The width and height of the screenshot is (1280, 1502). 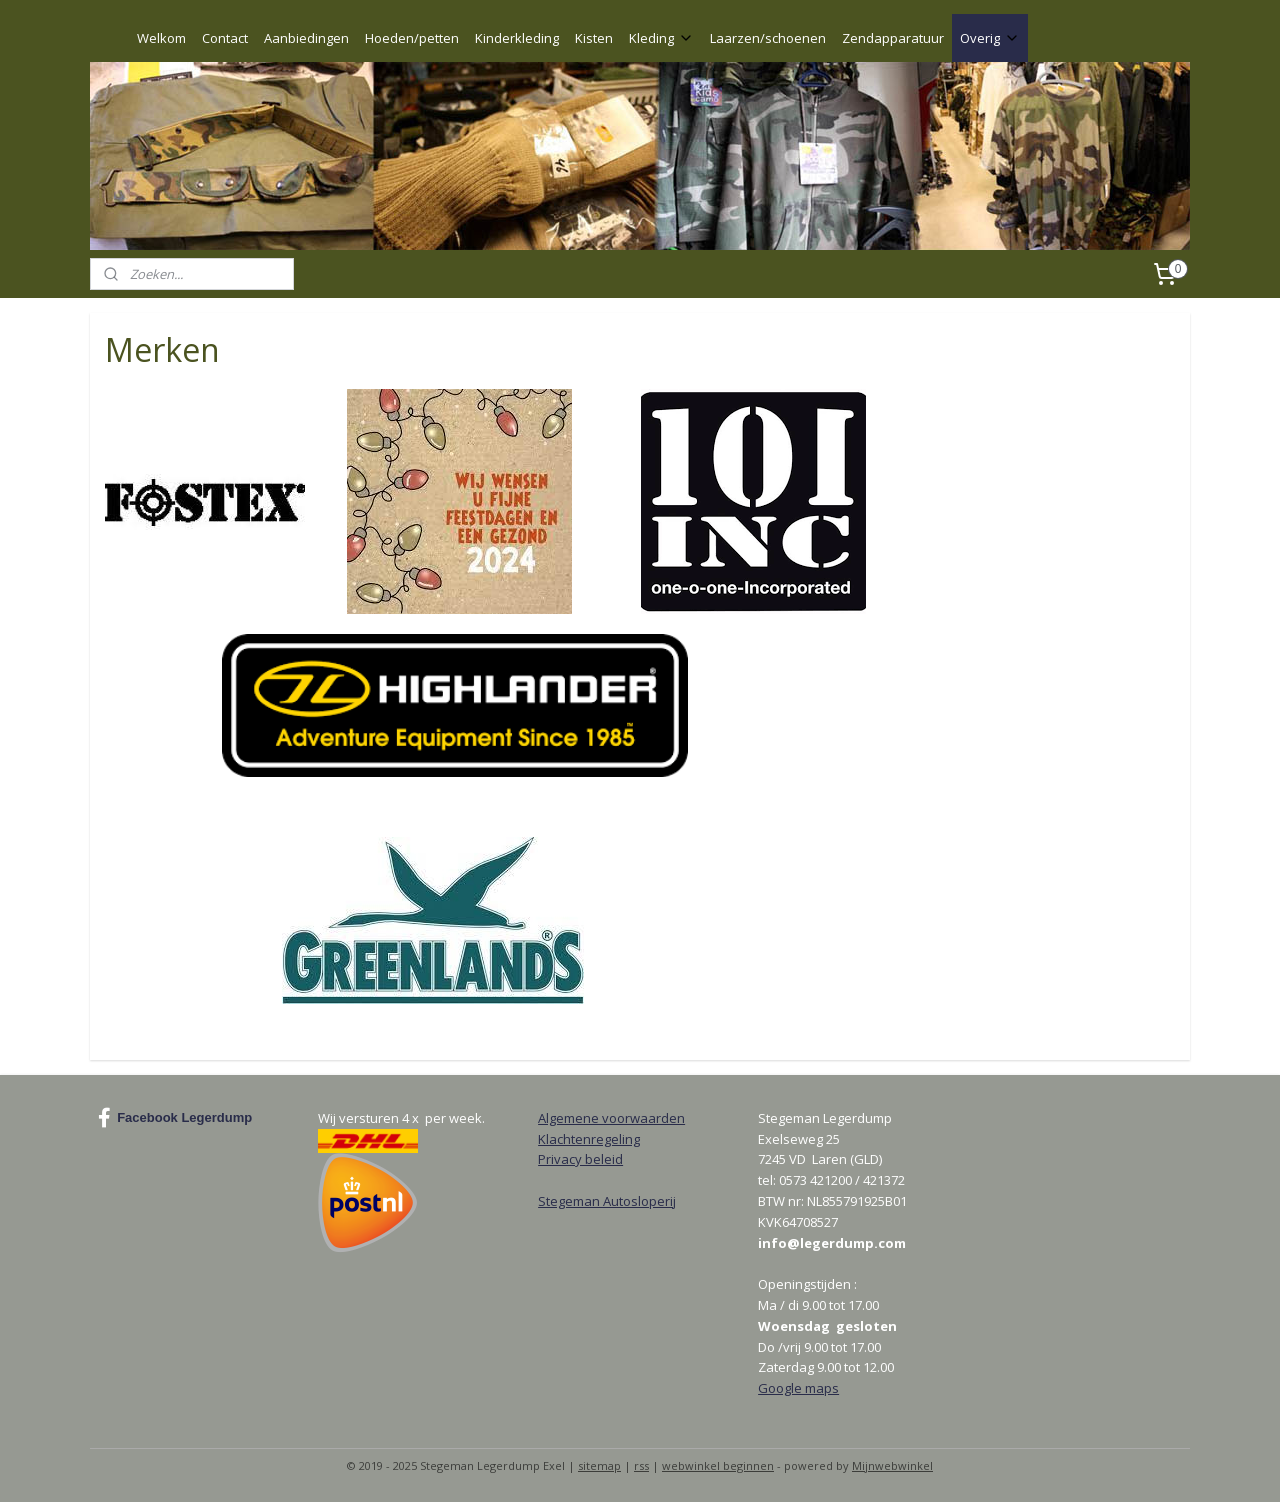 I want to click on Zendapparatuur, so click(x=893, y=38).